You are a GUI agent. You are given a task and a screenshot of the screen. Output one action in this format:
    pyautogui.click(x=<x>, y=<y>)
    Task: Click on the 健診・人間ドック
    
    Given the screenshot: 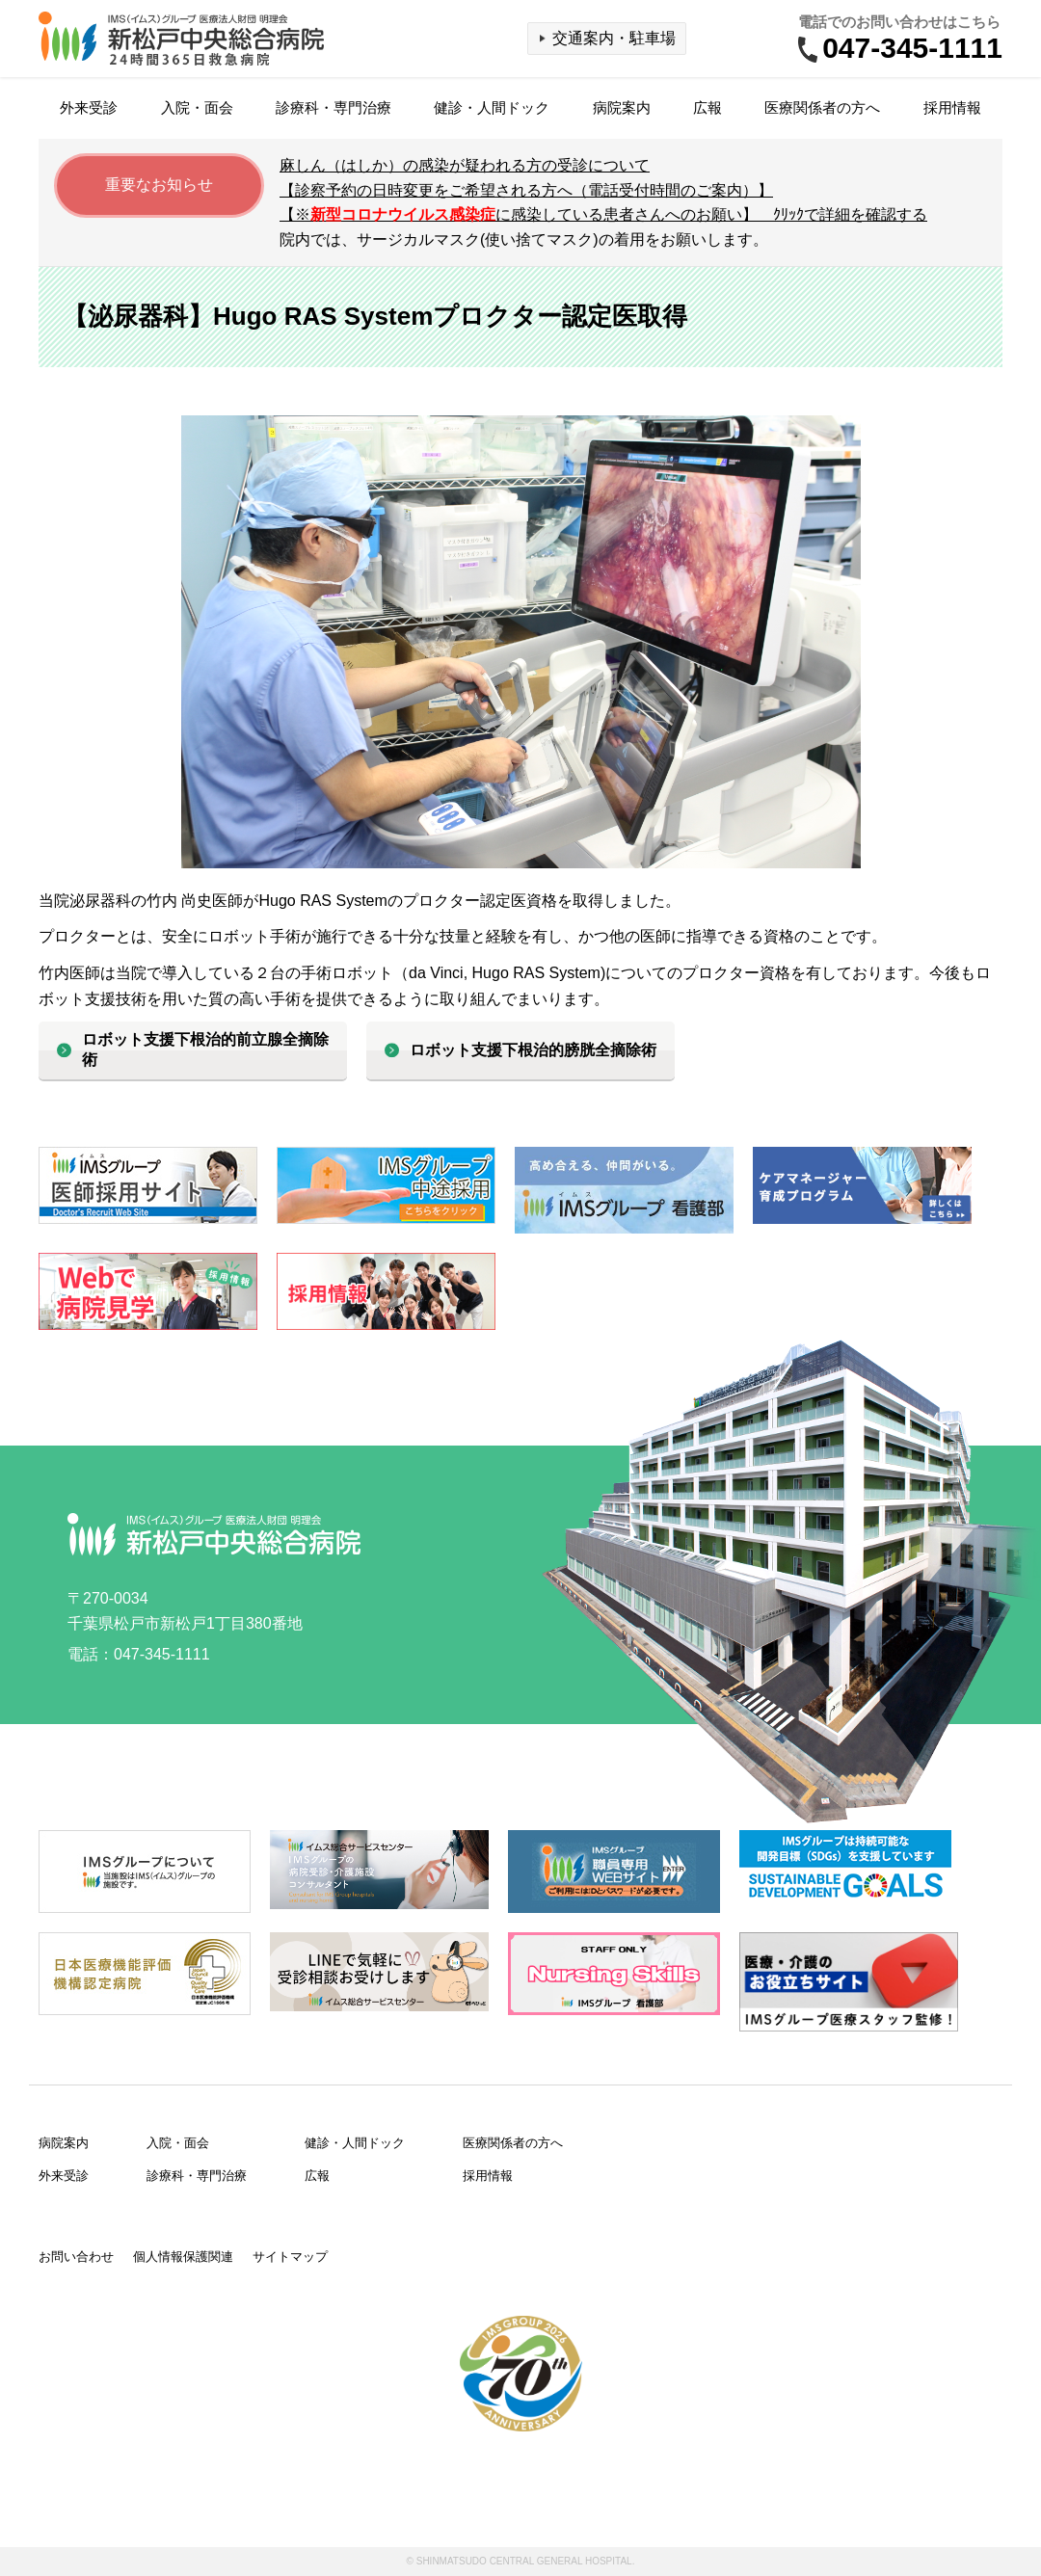 What is the action you would take?
    pyautogui.click(x=491, y=107)
    